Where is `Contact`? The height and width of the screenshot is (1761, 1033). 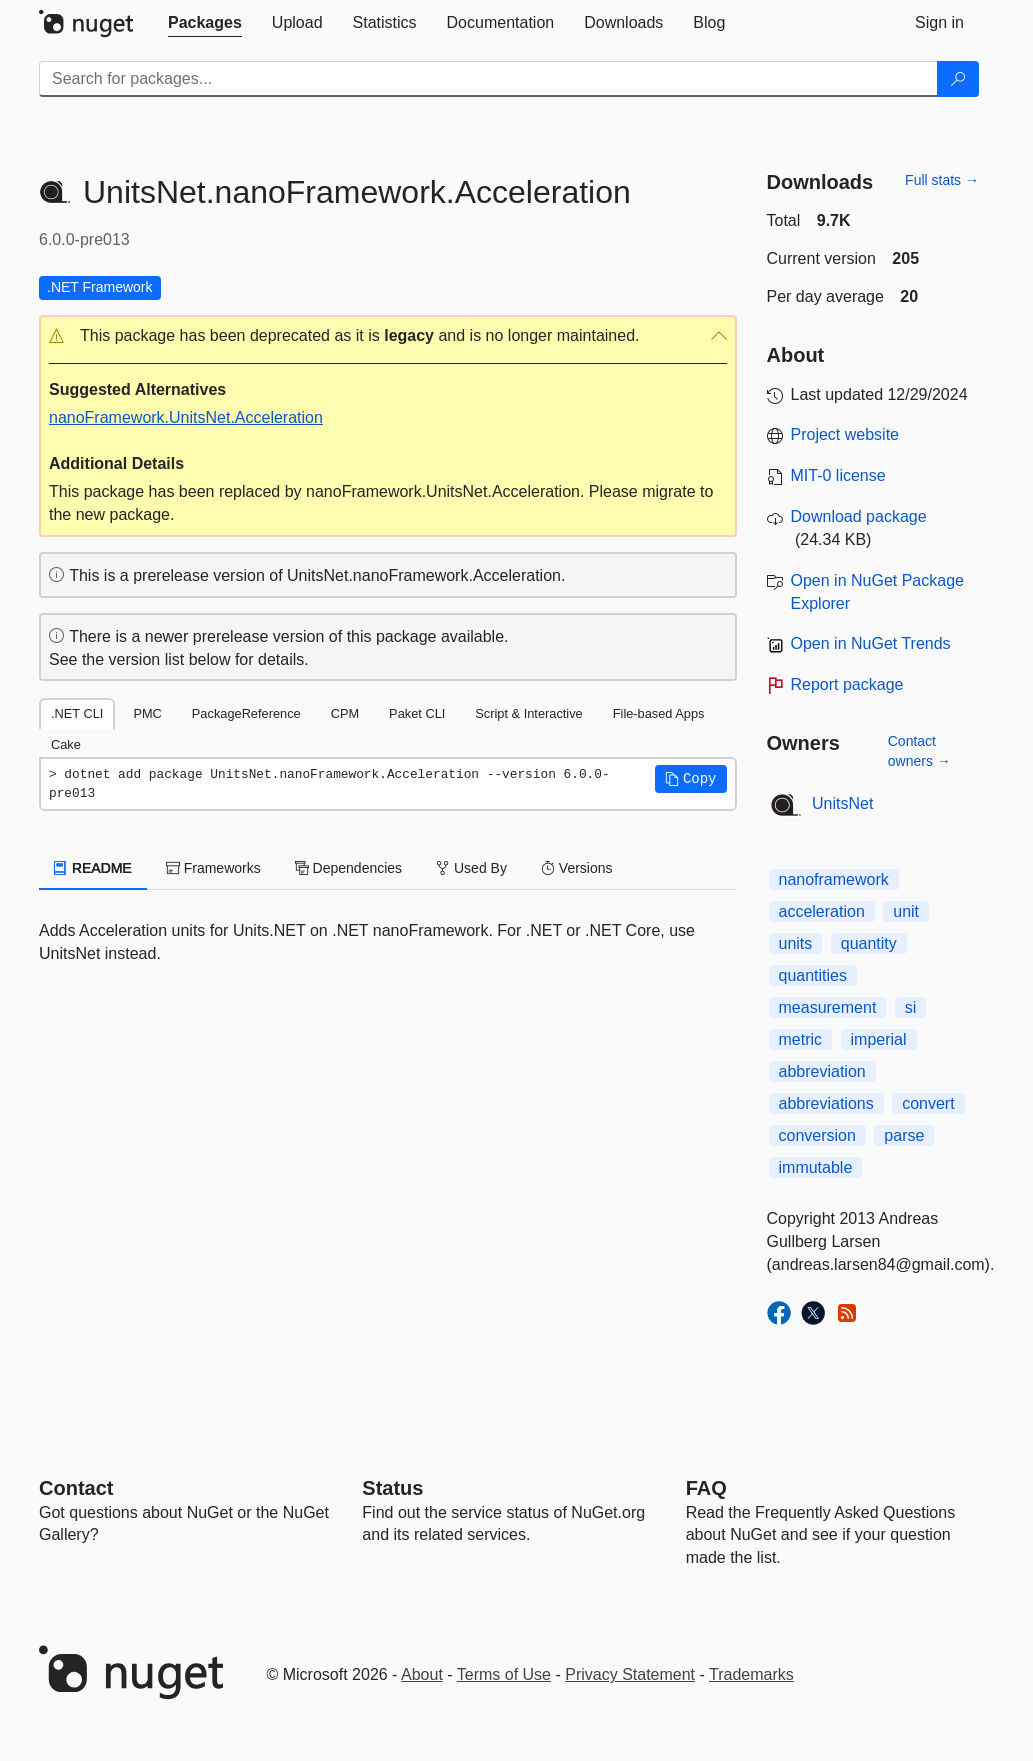 Contact is located at coordinates (76, 1488).